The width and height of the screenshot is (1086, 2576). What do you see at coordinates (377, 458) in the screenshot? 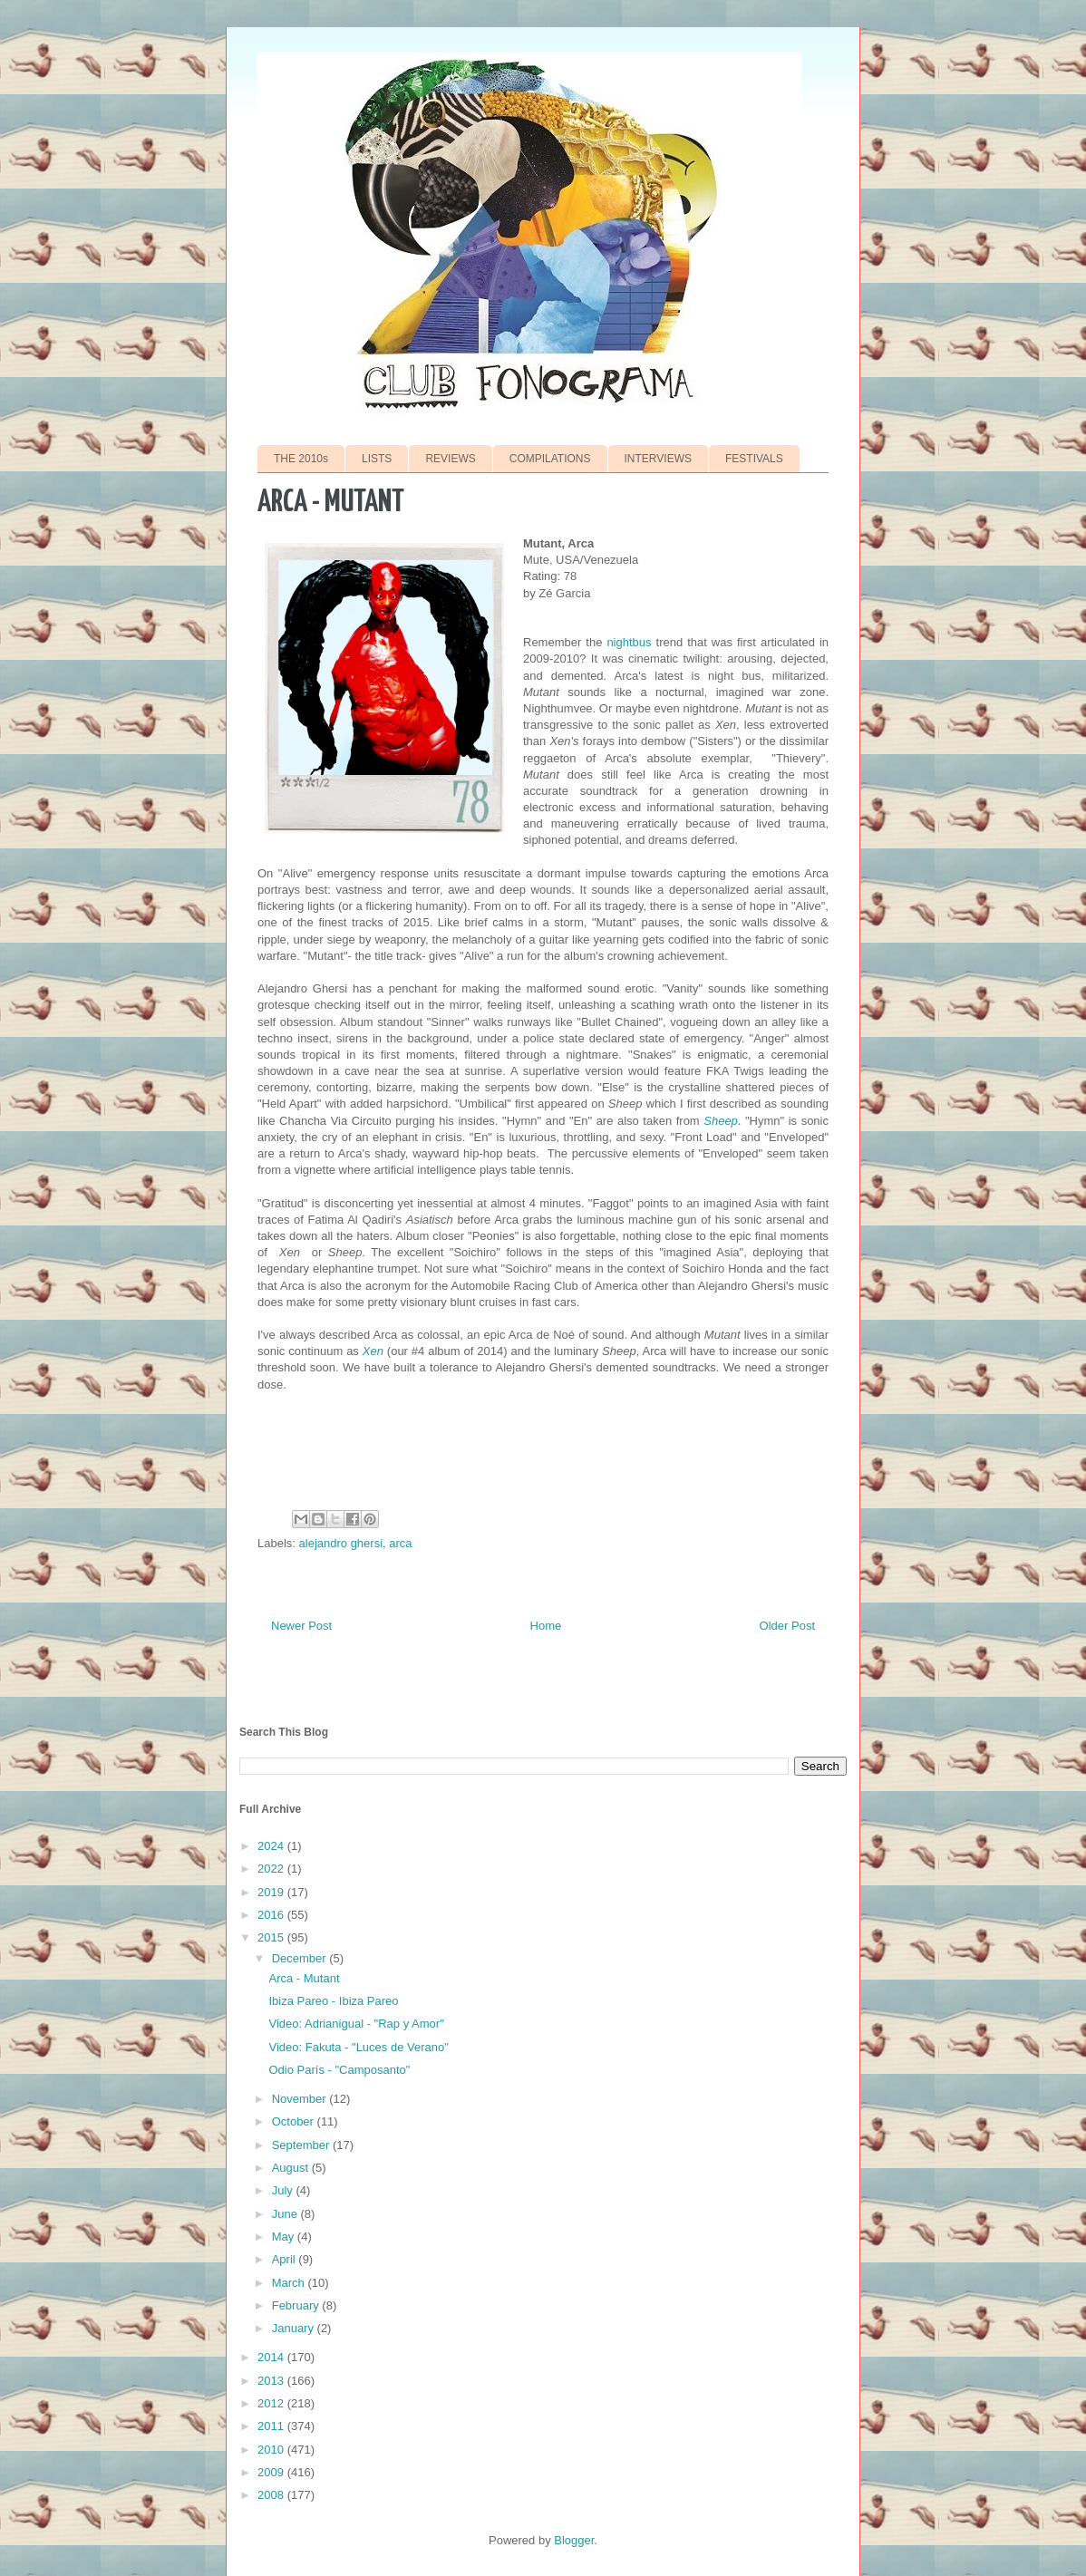
I see `LISTS` at bounding box center [377, 458].